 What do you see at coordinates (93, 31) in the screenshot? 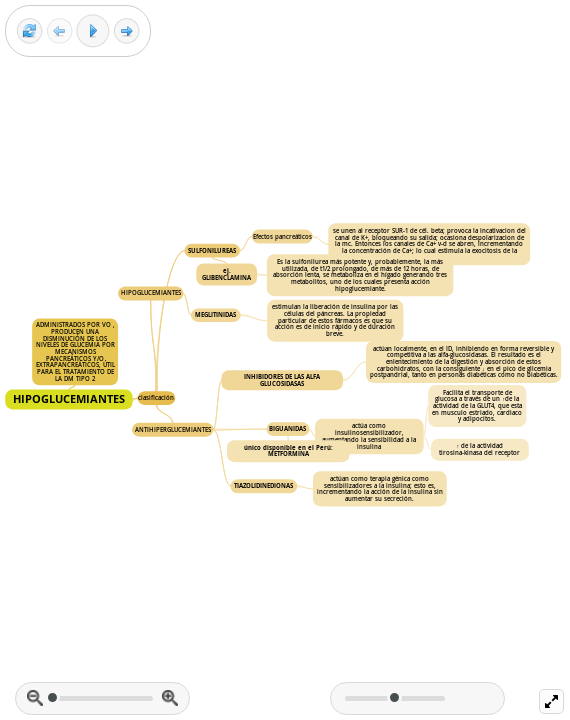
I see `[Play]` at bounding box center [93, 31].